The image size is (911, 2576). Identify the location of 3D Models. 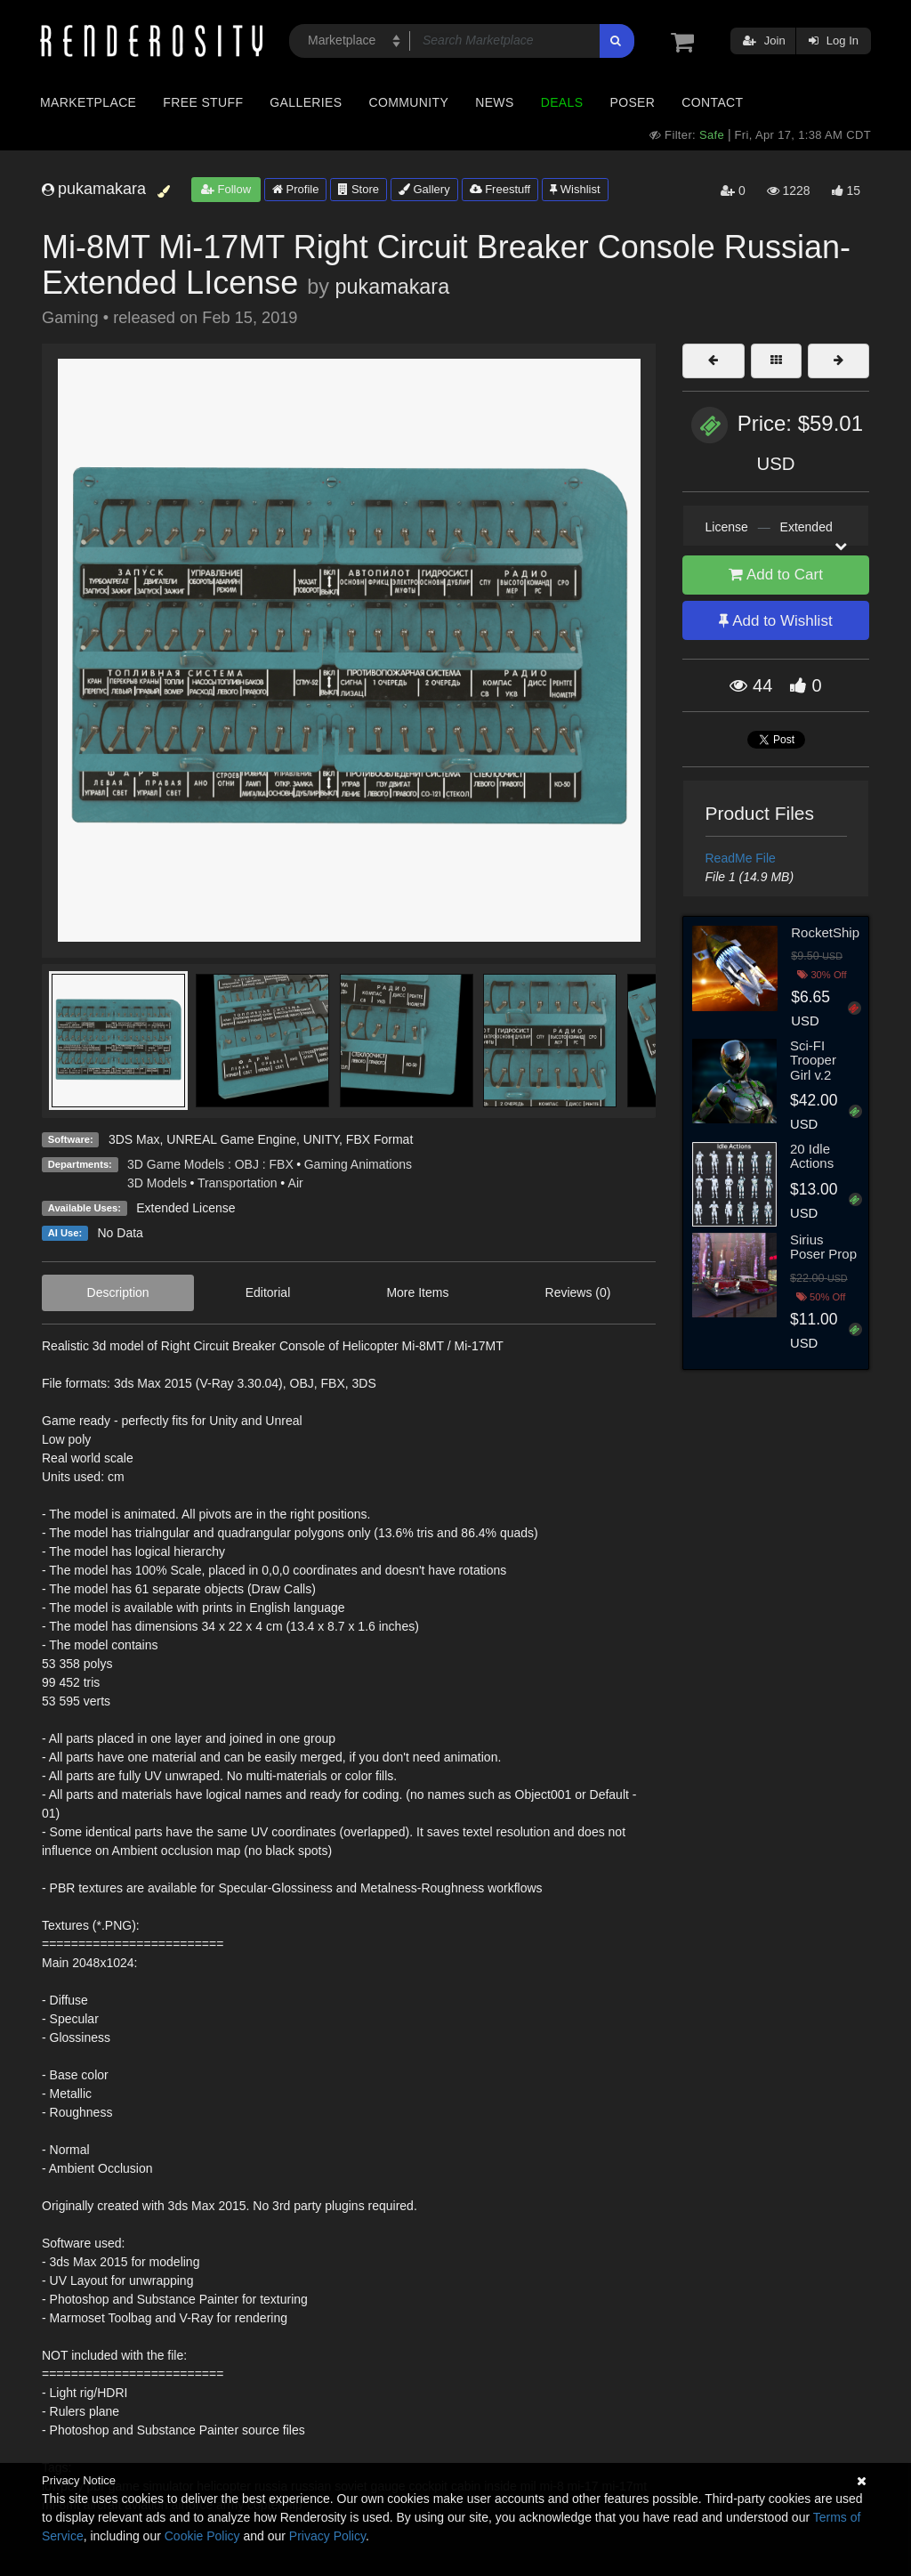
(157, 1183).